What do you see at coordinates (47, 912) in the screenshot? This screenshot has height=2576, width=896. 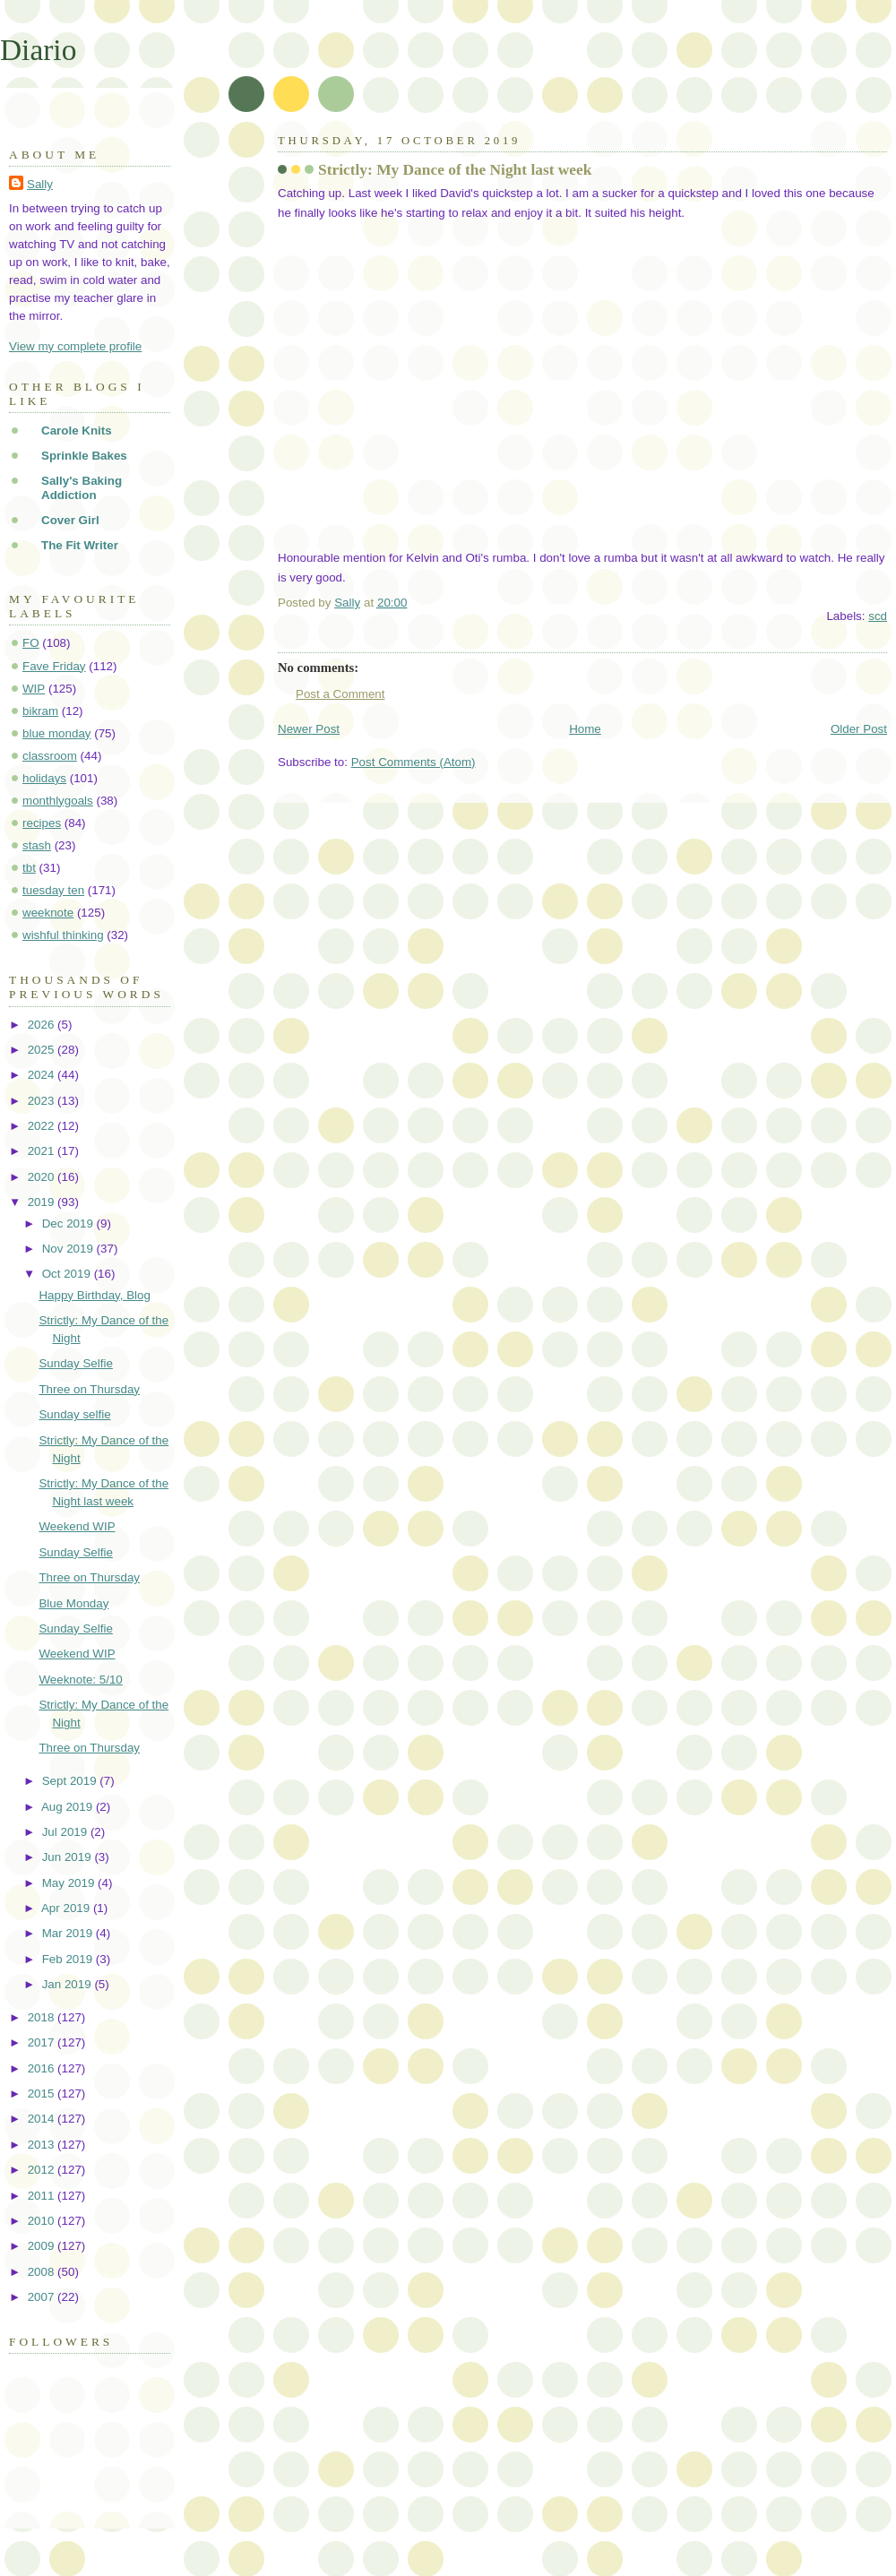 I see `weeknote` at bounding box center [47, 912].